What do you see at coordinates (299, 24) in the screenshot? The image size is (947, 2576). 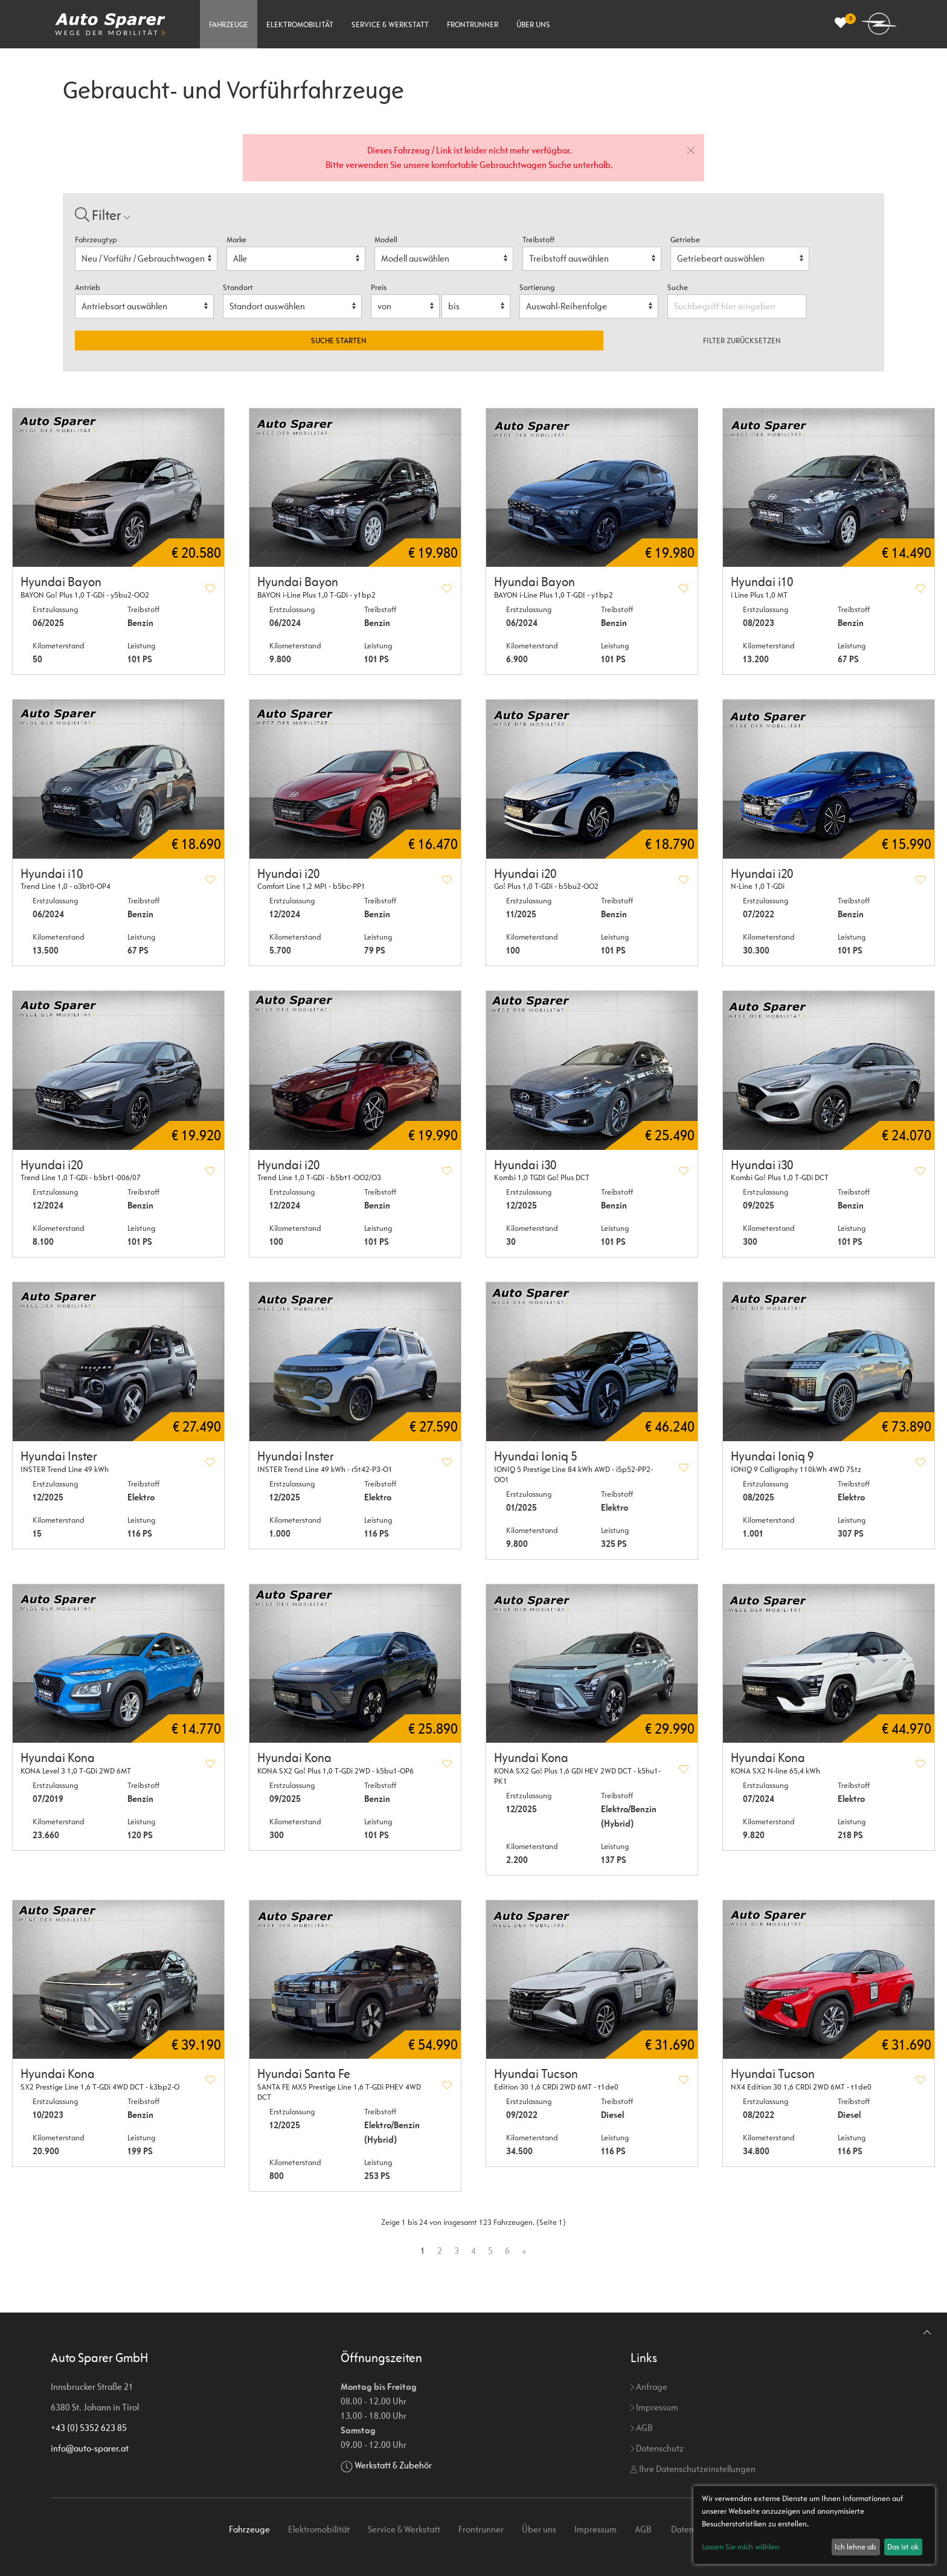 I see `Elektromobilität` at bounding box center [299, 24].